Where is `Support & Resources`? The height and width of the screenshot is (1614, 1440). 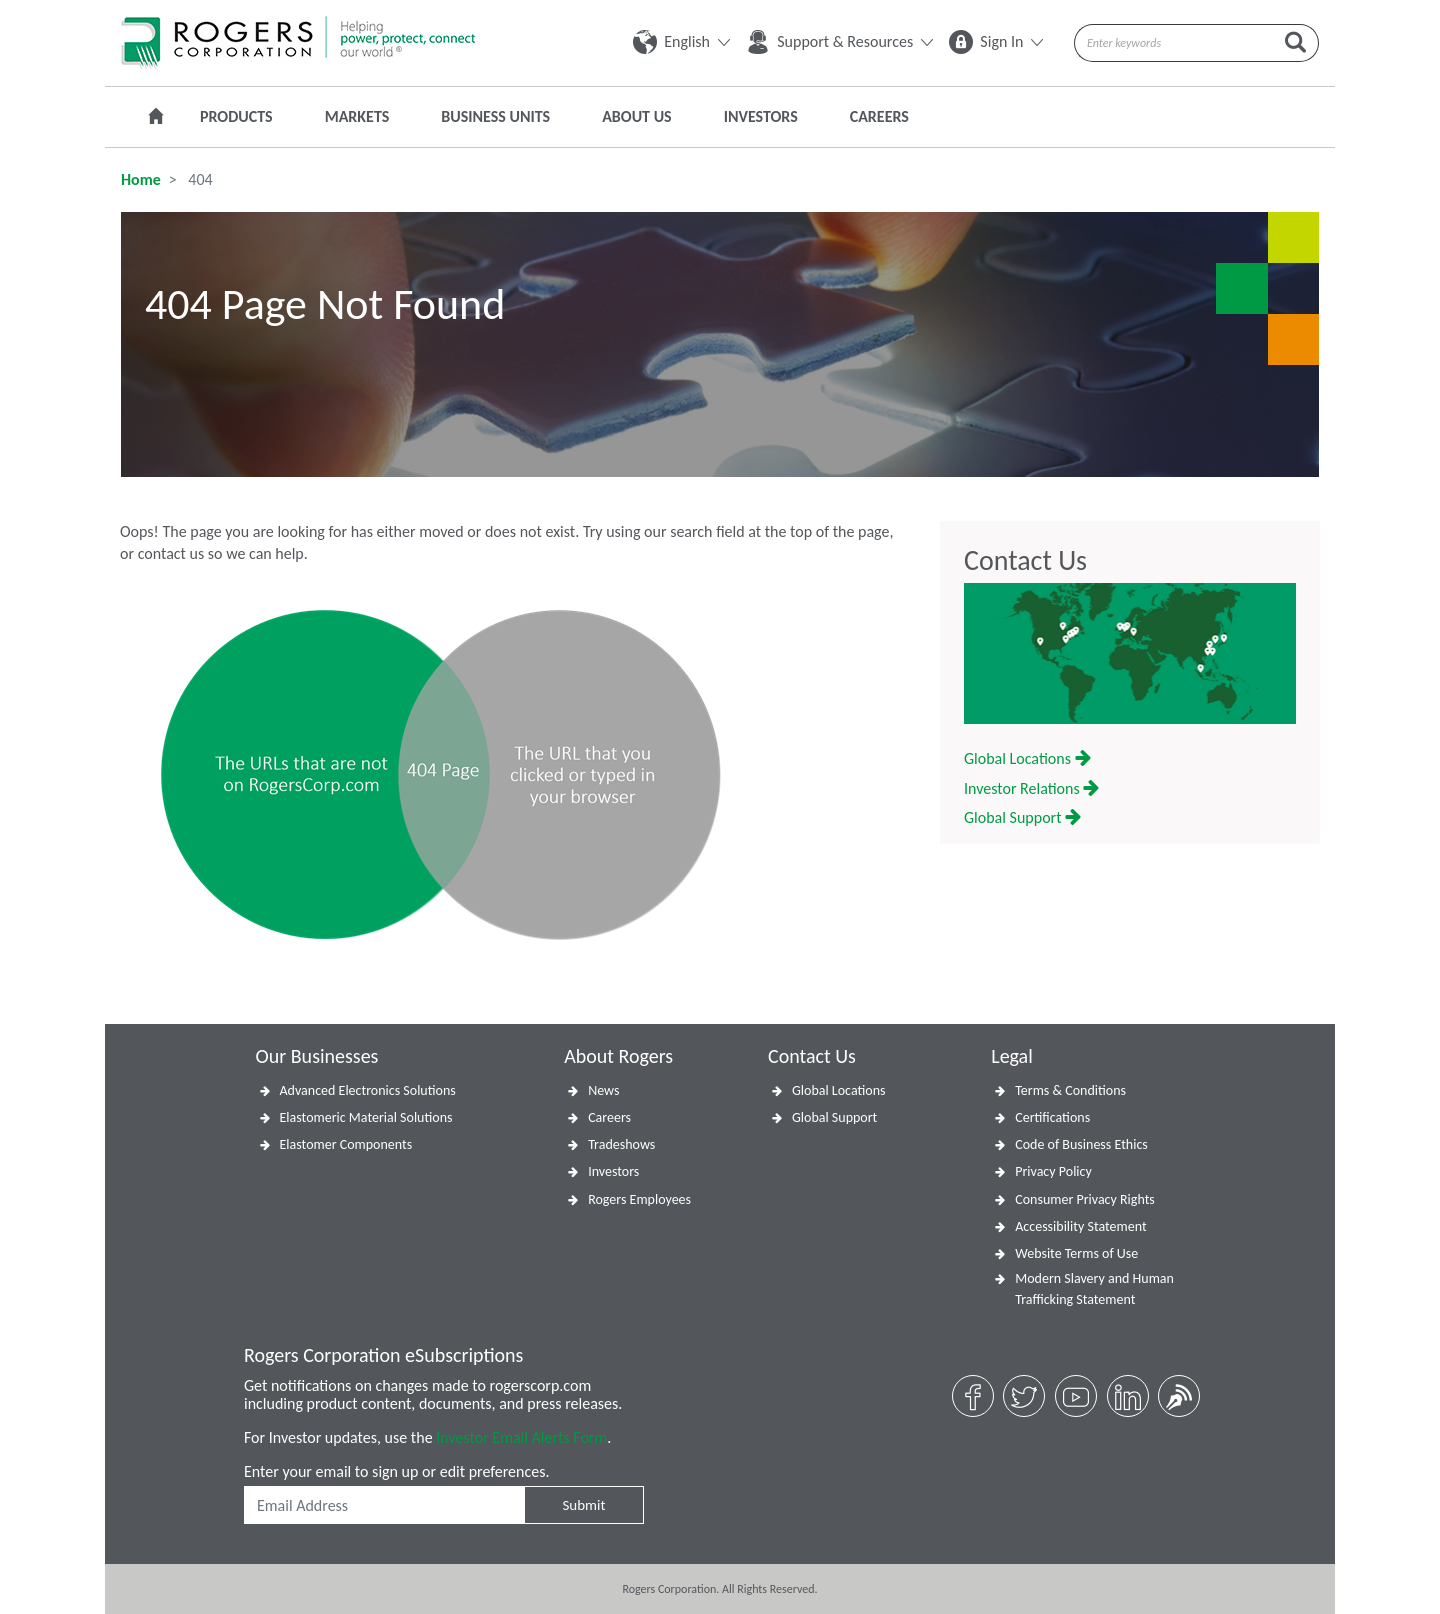
Support & Resources is located at coordinates (839, 41).